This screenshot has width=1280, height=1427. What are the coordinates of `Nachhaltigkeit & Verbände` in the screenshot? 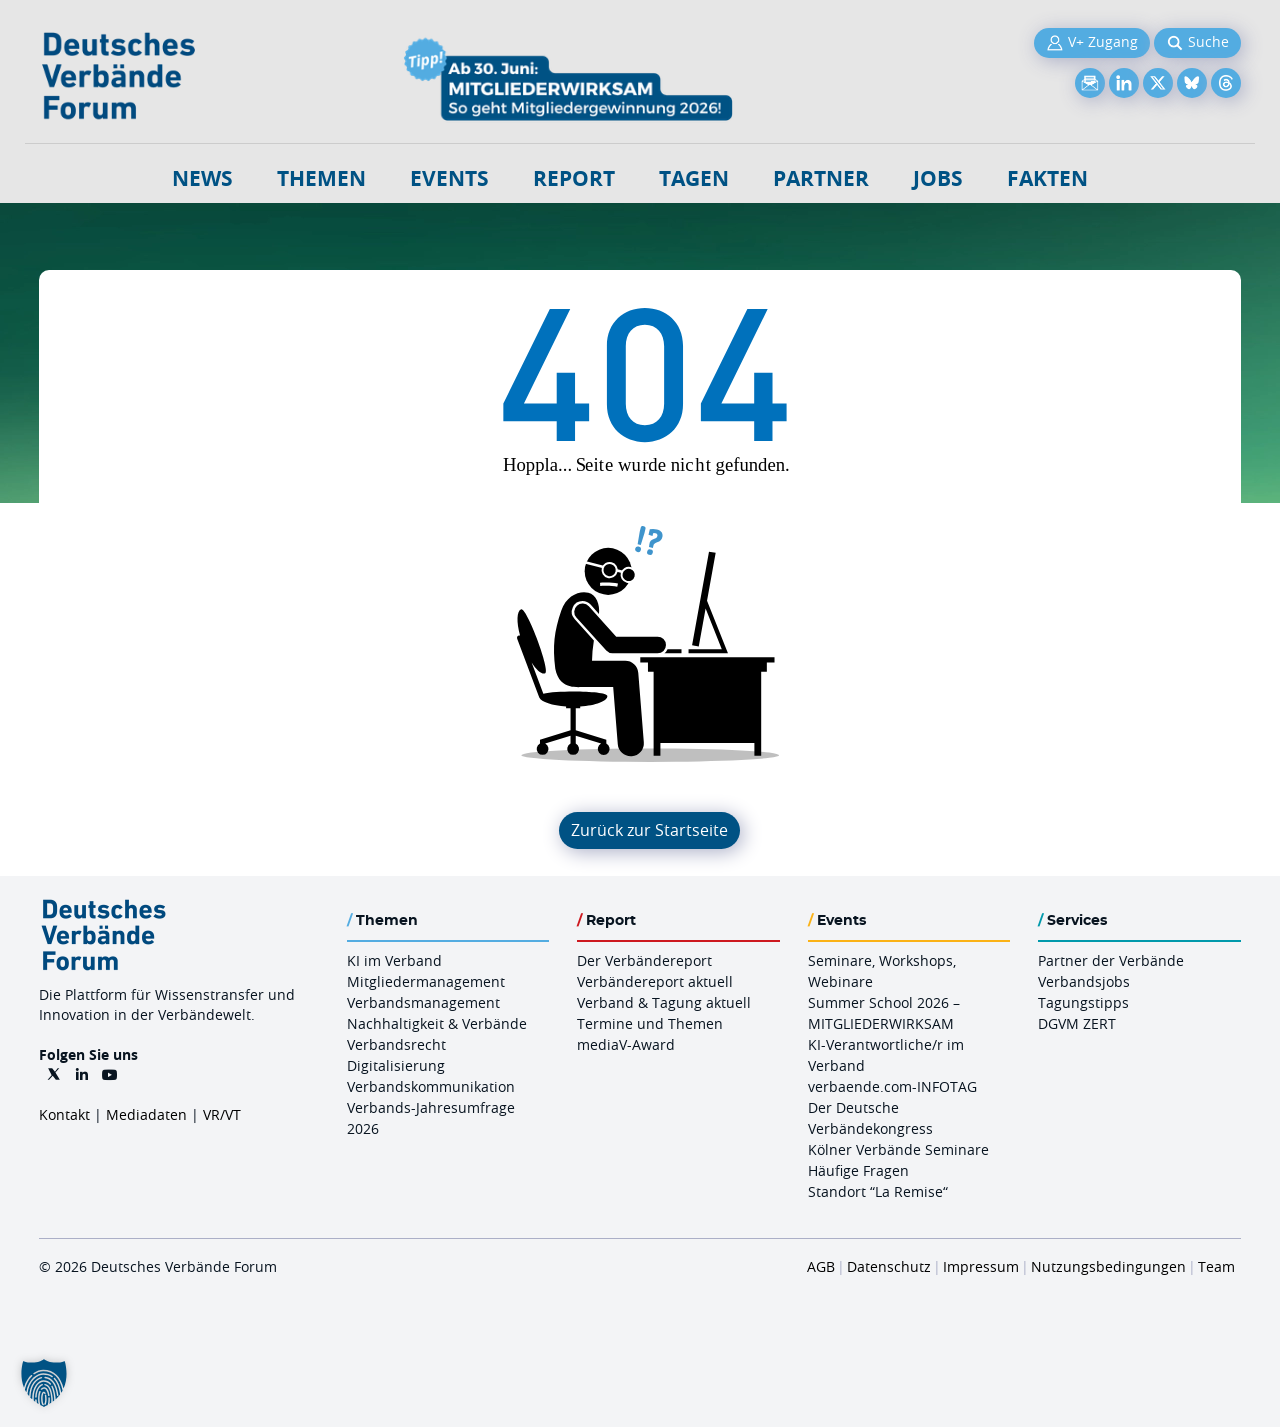 It's located at (437, 1023).